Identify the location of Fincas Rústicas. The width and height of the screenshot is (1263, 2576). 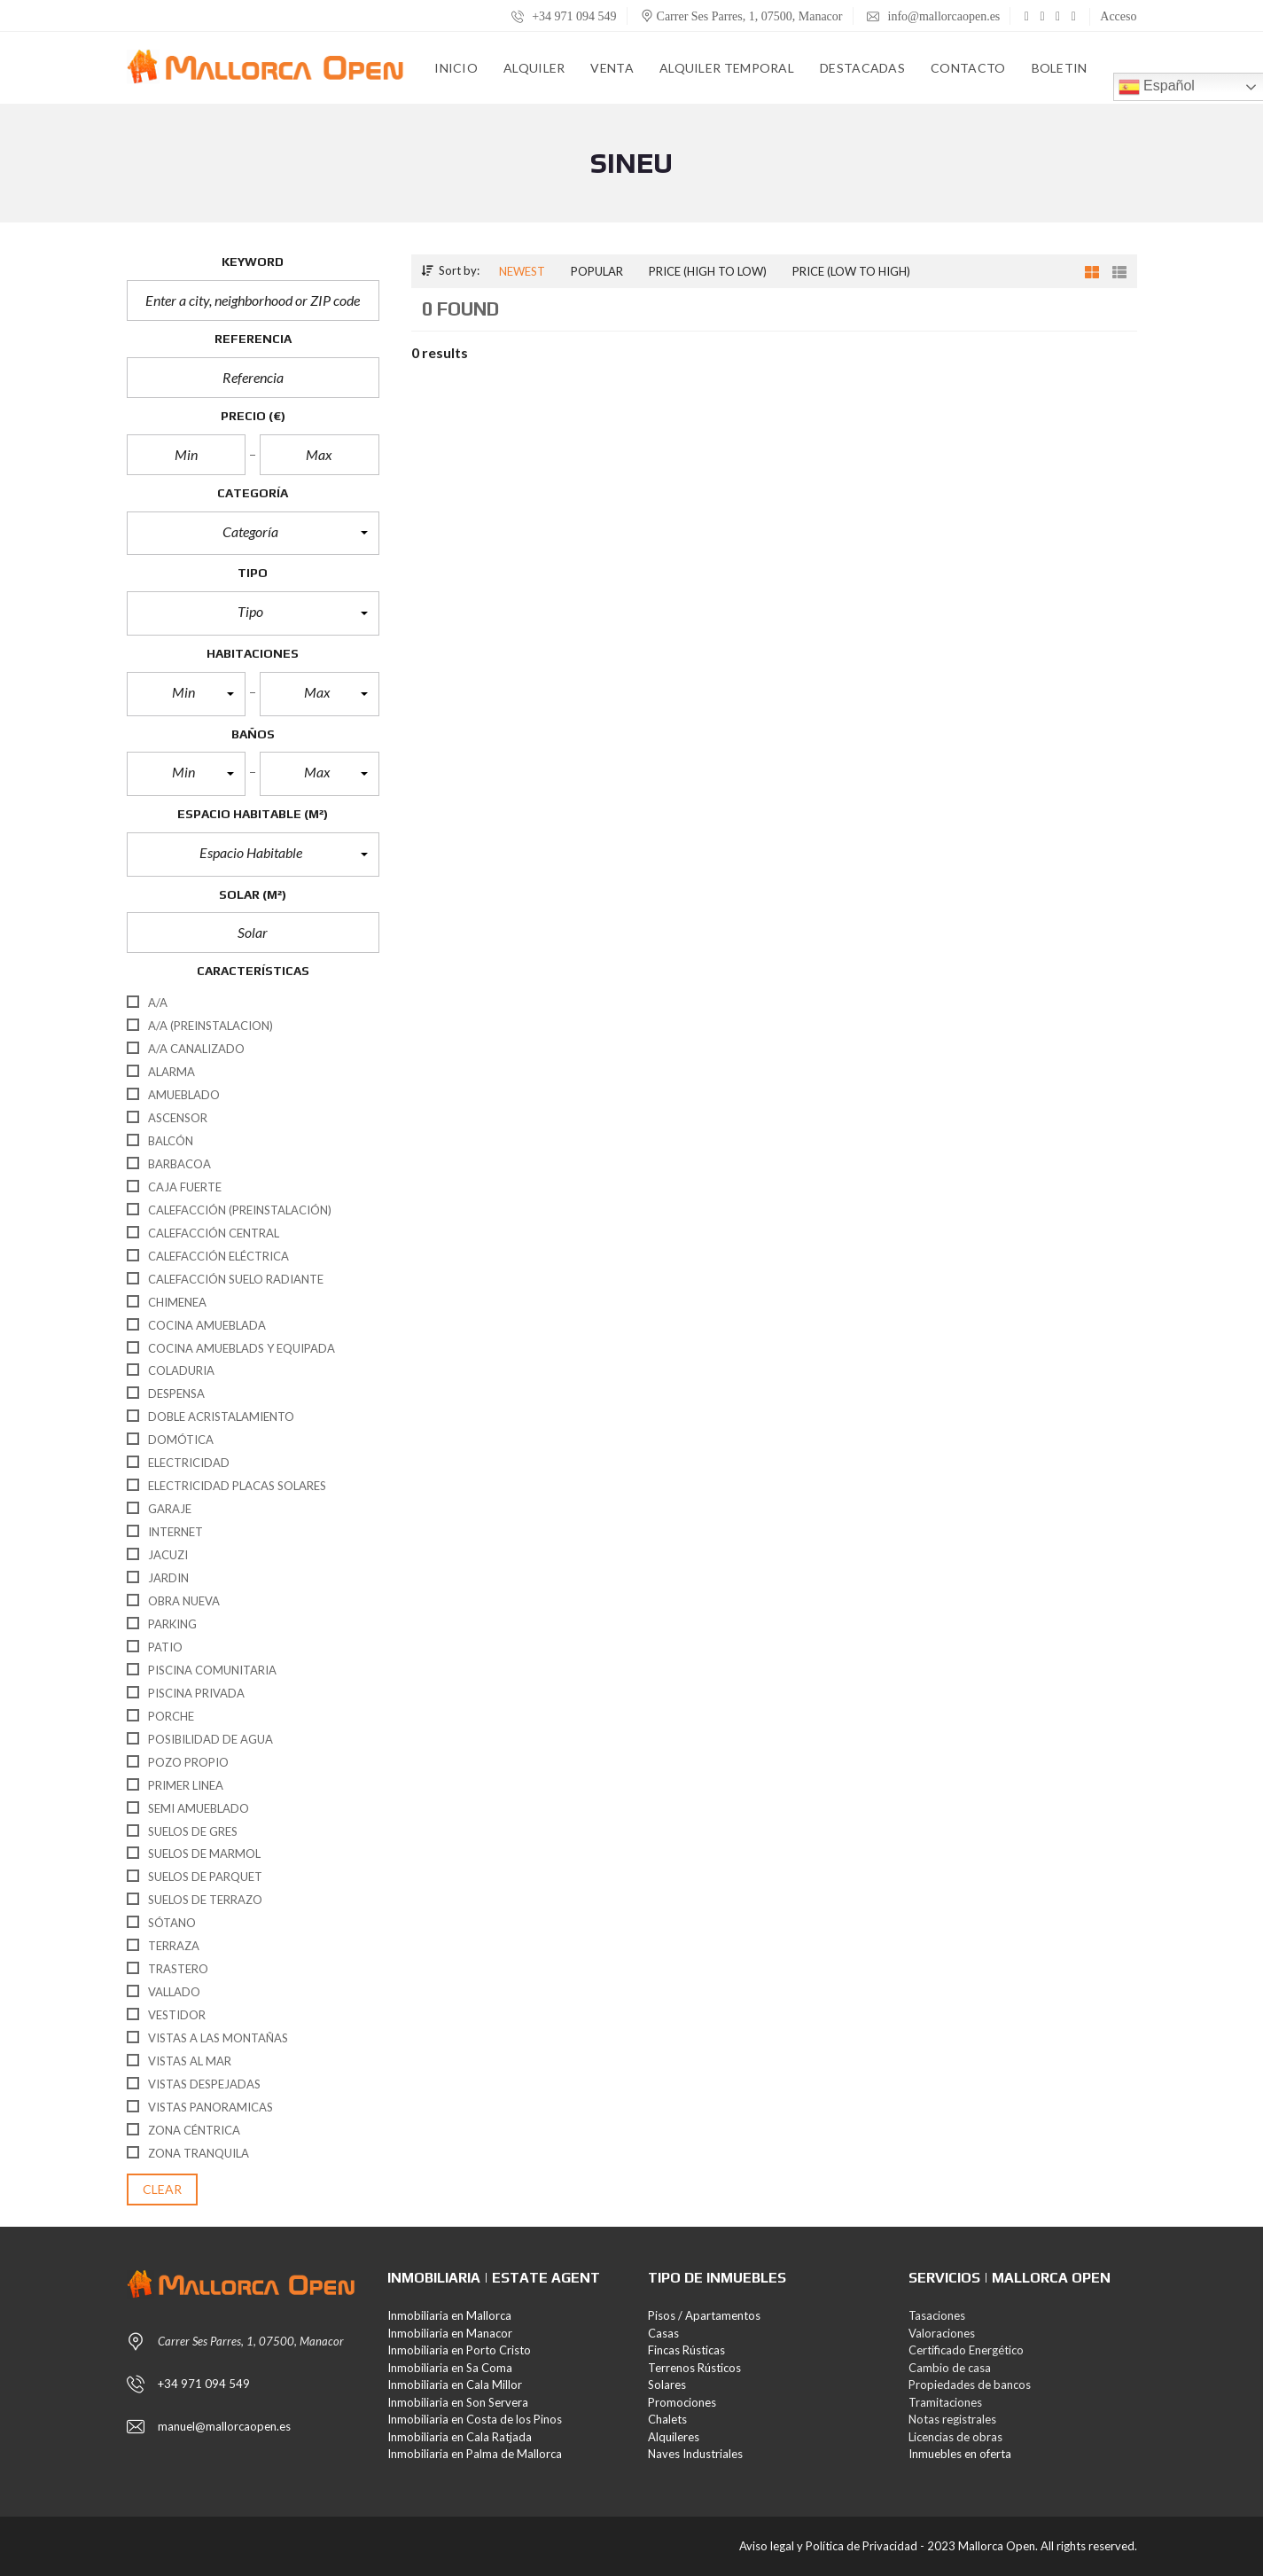
(686, 2350).